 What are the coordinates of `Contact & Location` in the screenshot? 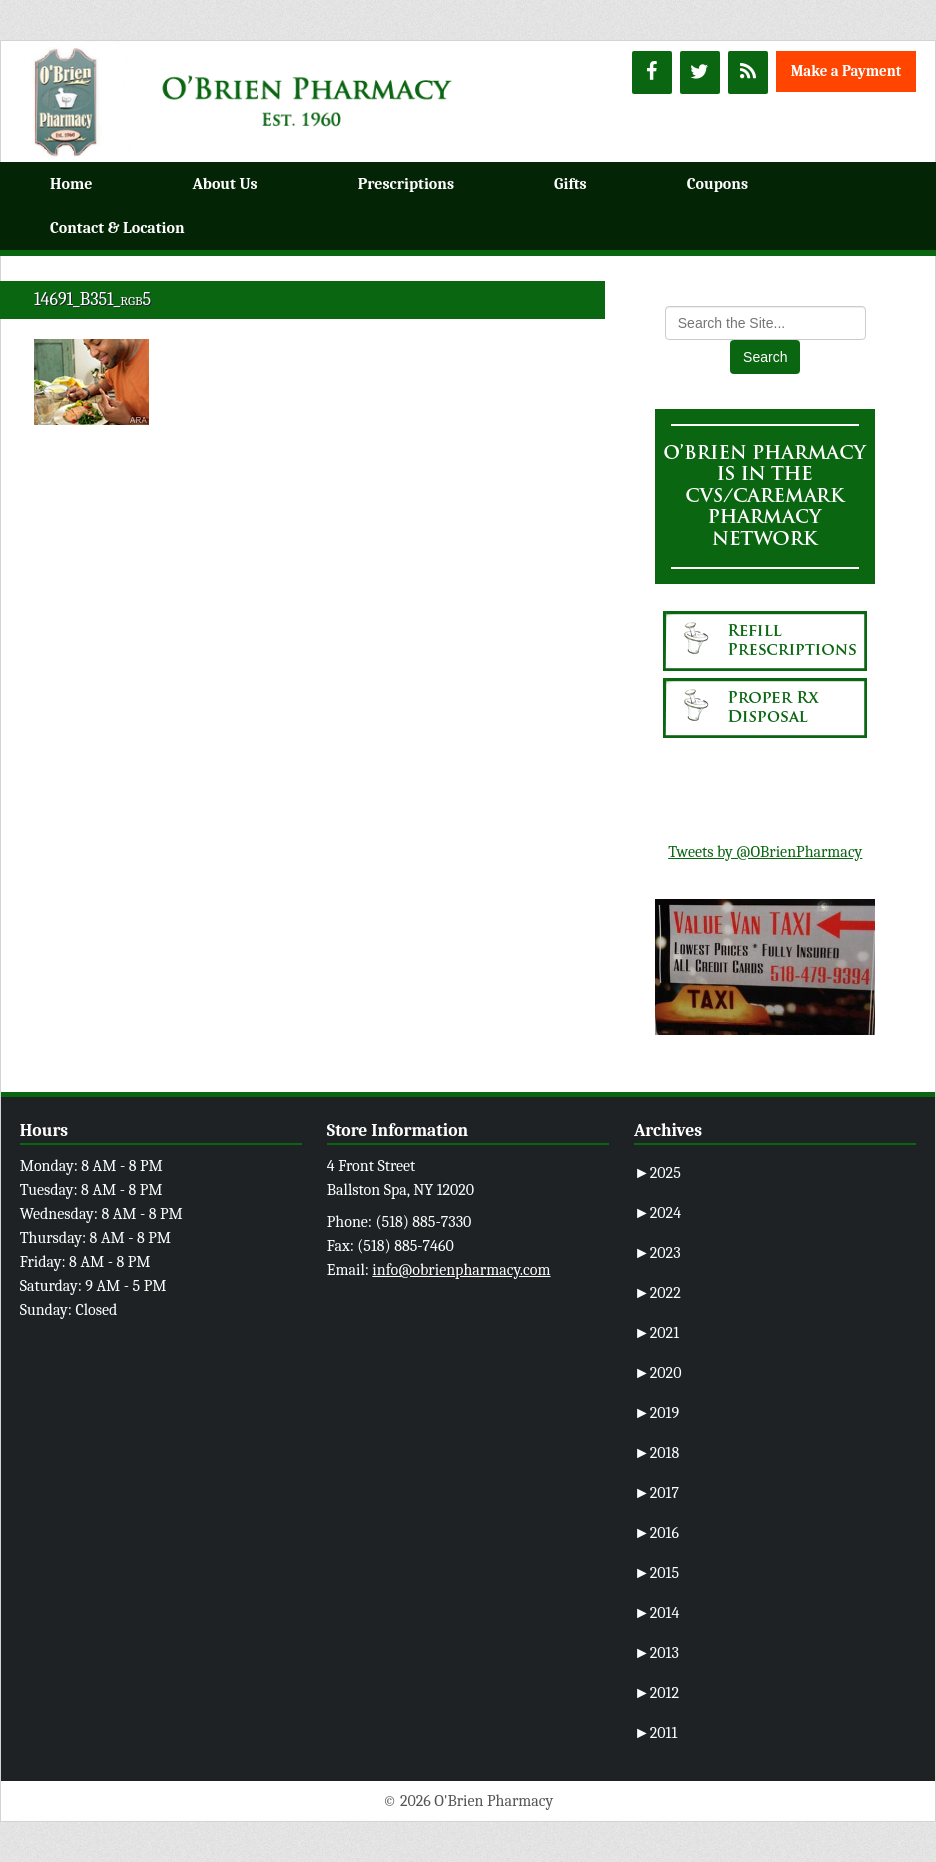 It's located at (117, 228).